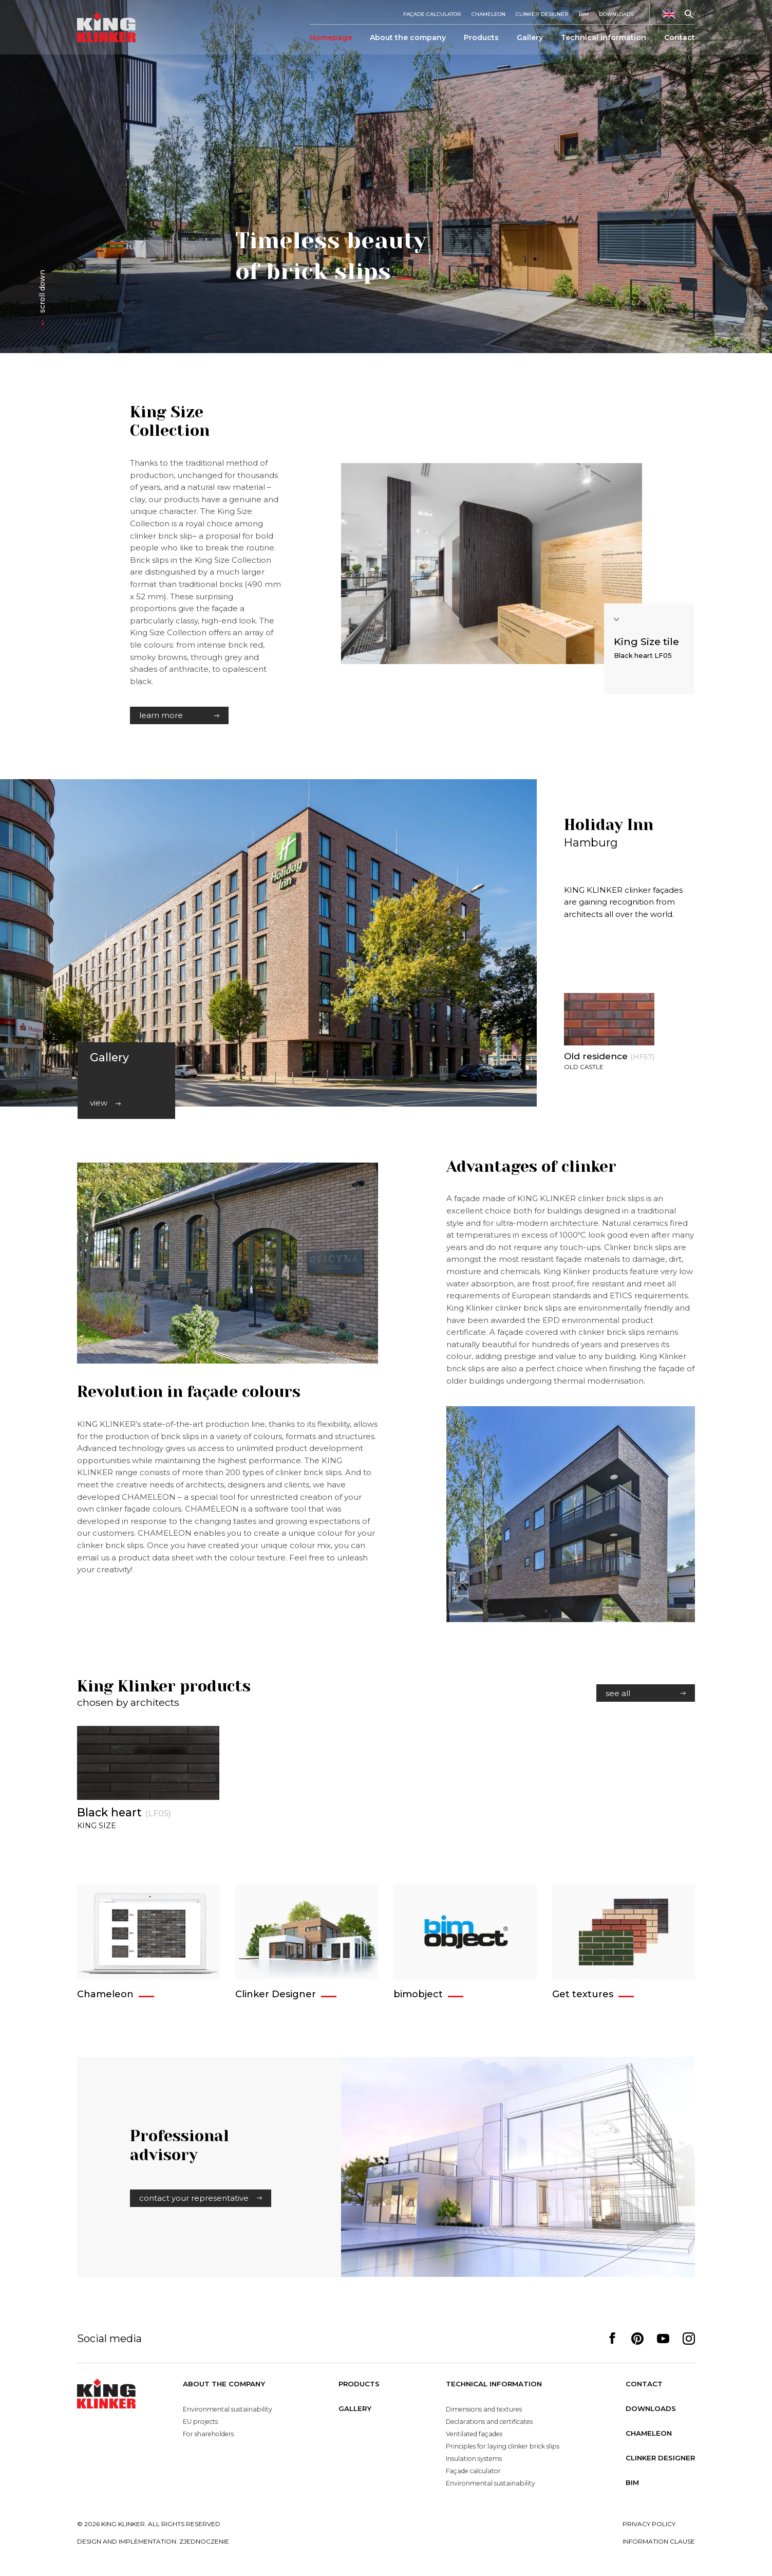  What do you see at coordinates (199, 2421) in the screenshot?
I see `EU projects` at bounding box center [199, 2421].